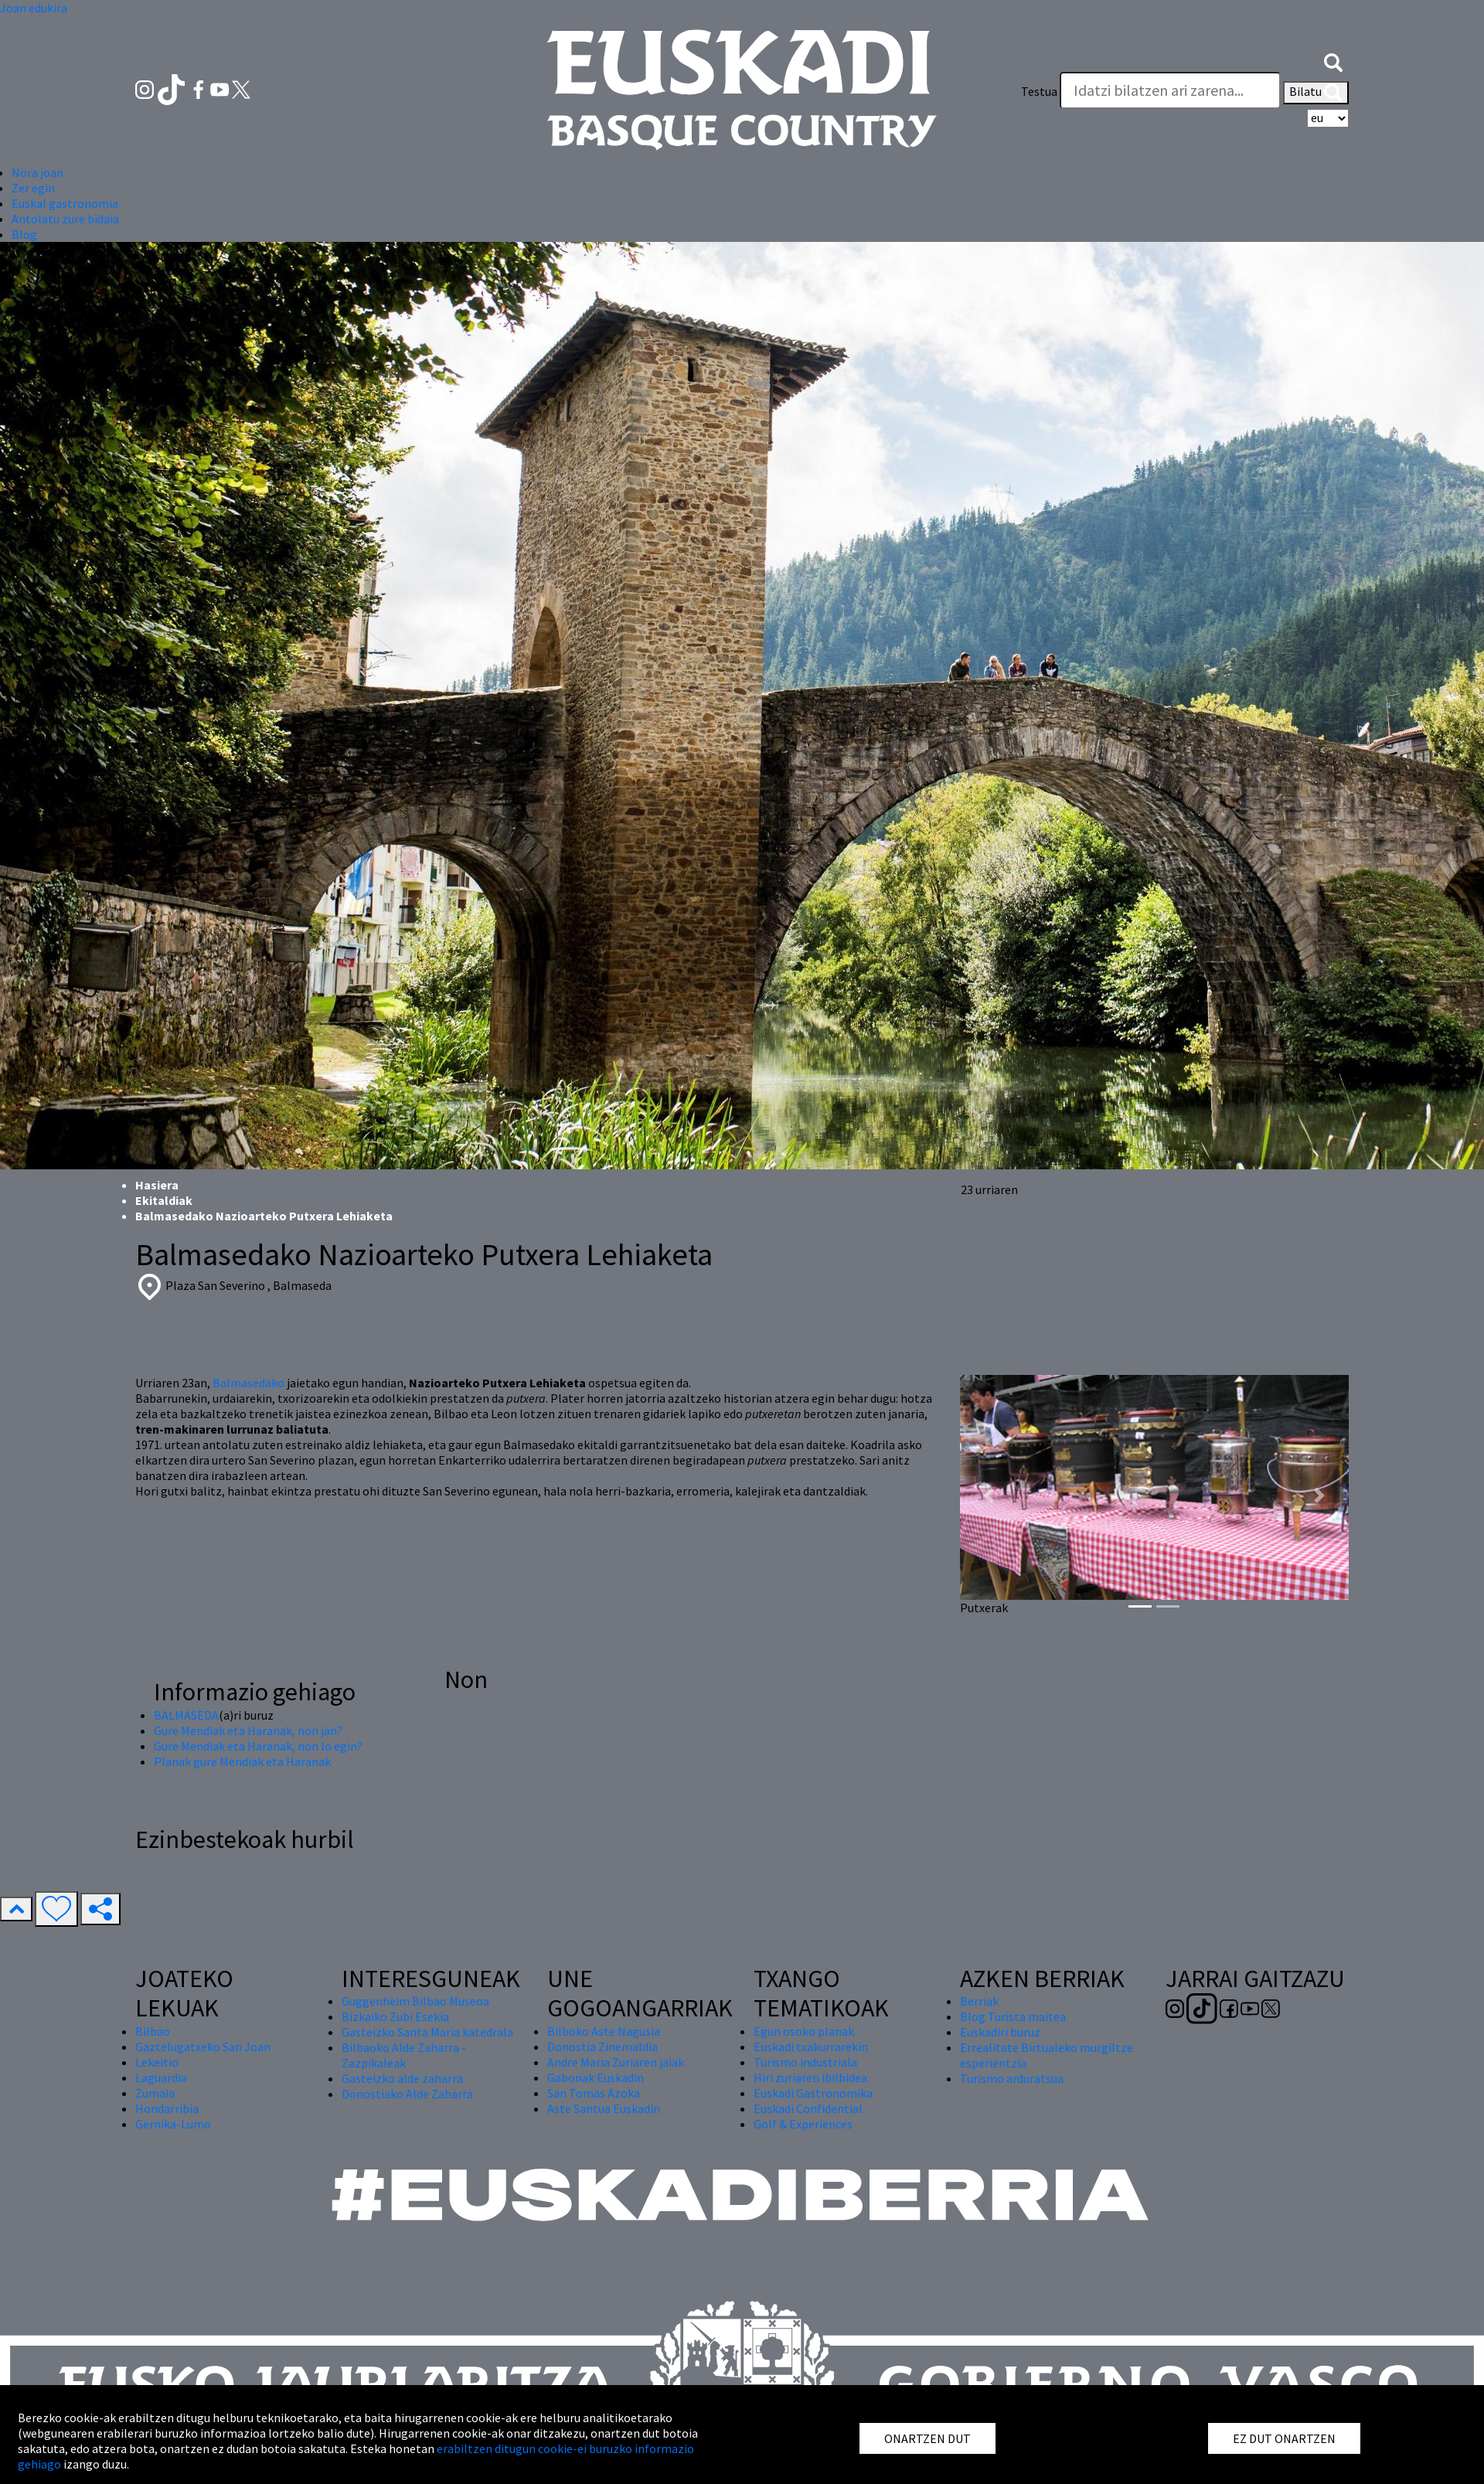 The height and width of the screenshot is (2484, 1484). Describe the element at coordinates (258, 1746) in the screenshot. I see `Gure Mendiak eta Haranak, non lo egin?` at that location.